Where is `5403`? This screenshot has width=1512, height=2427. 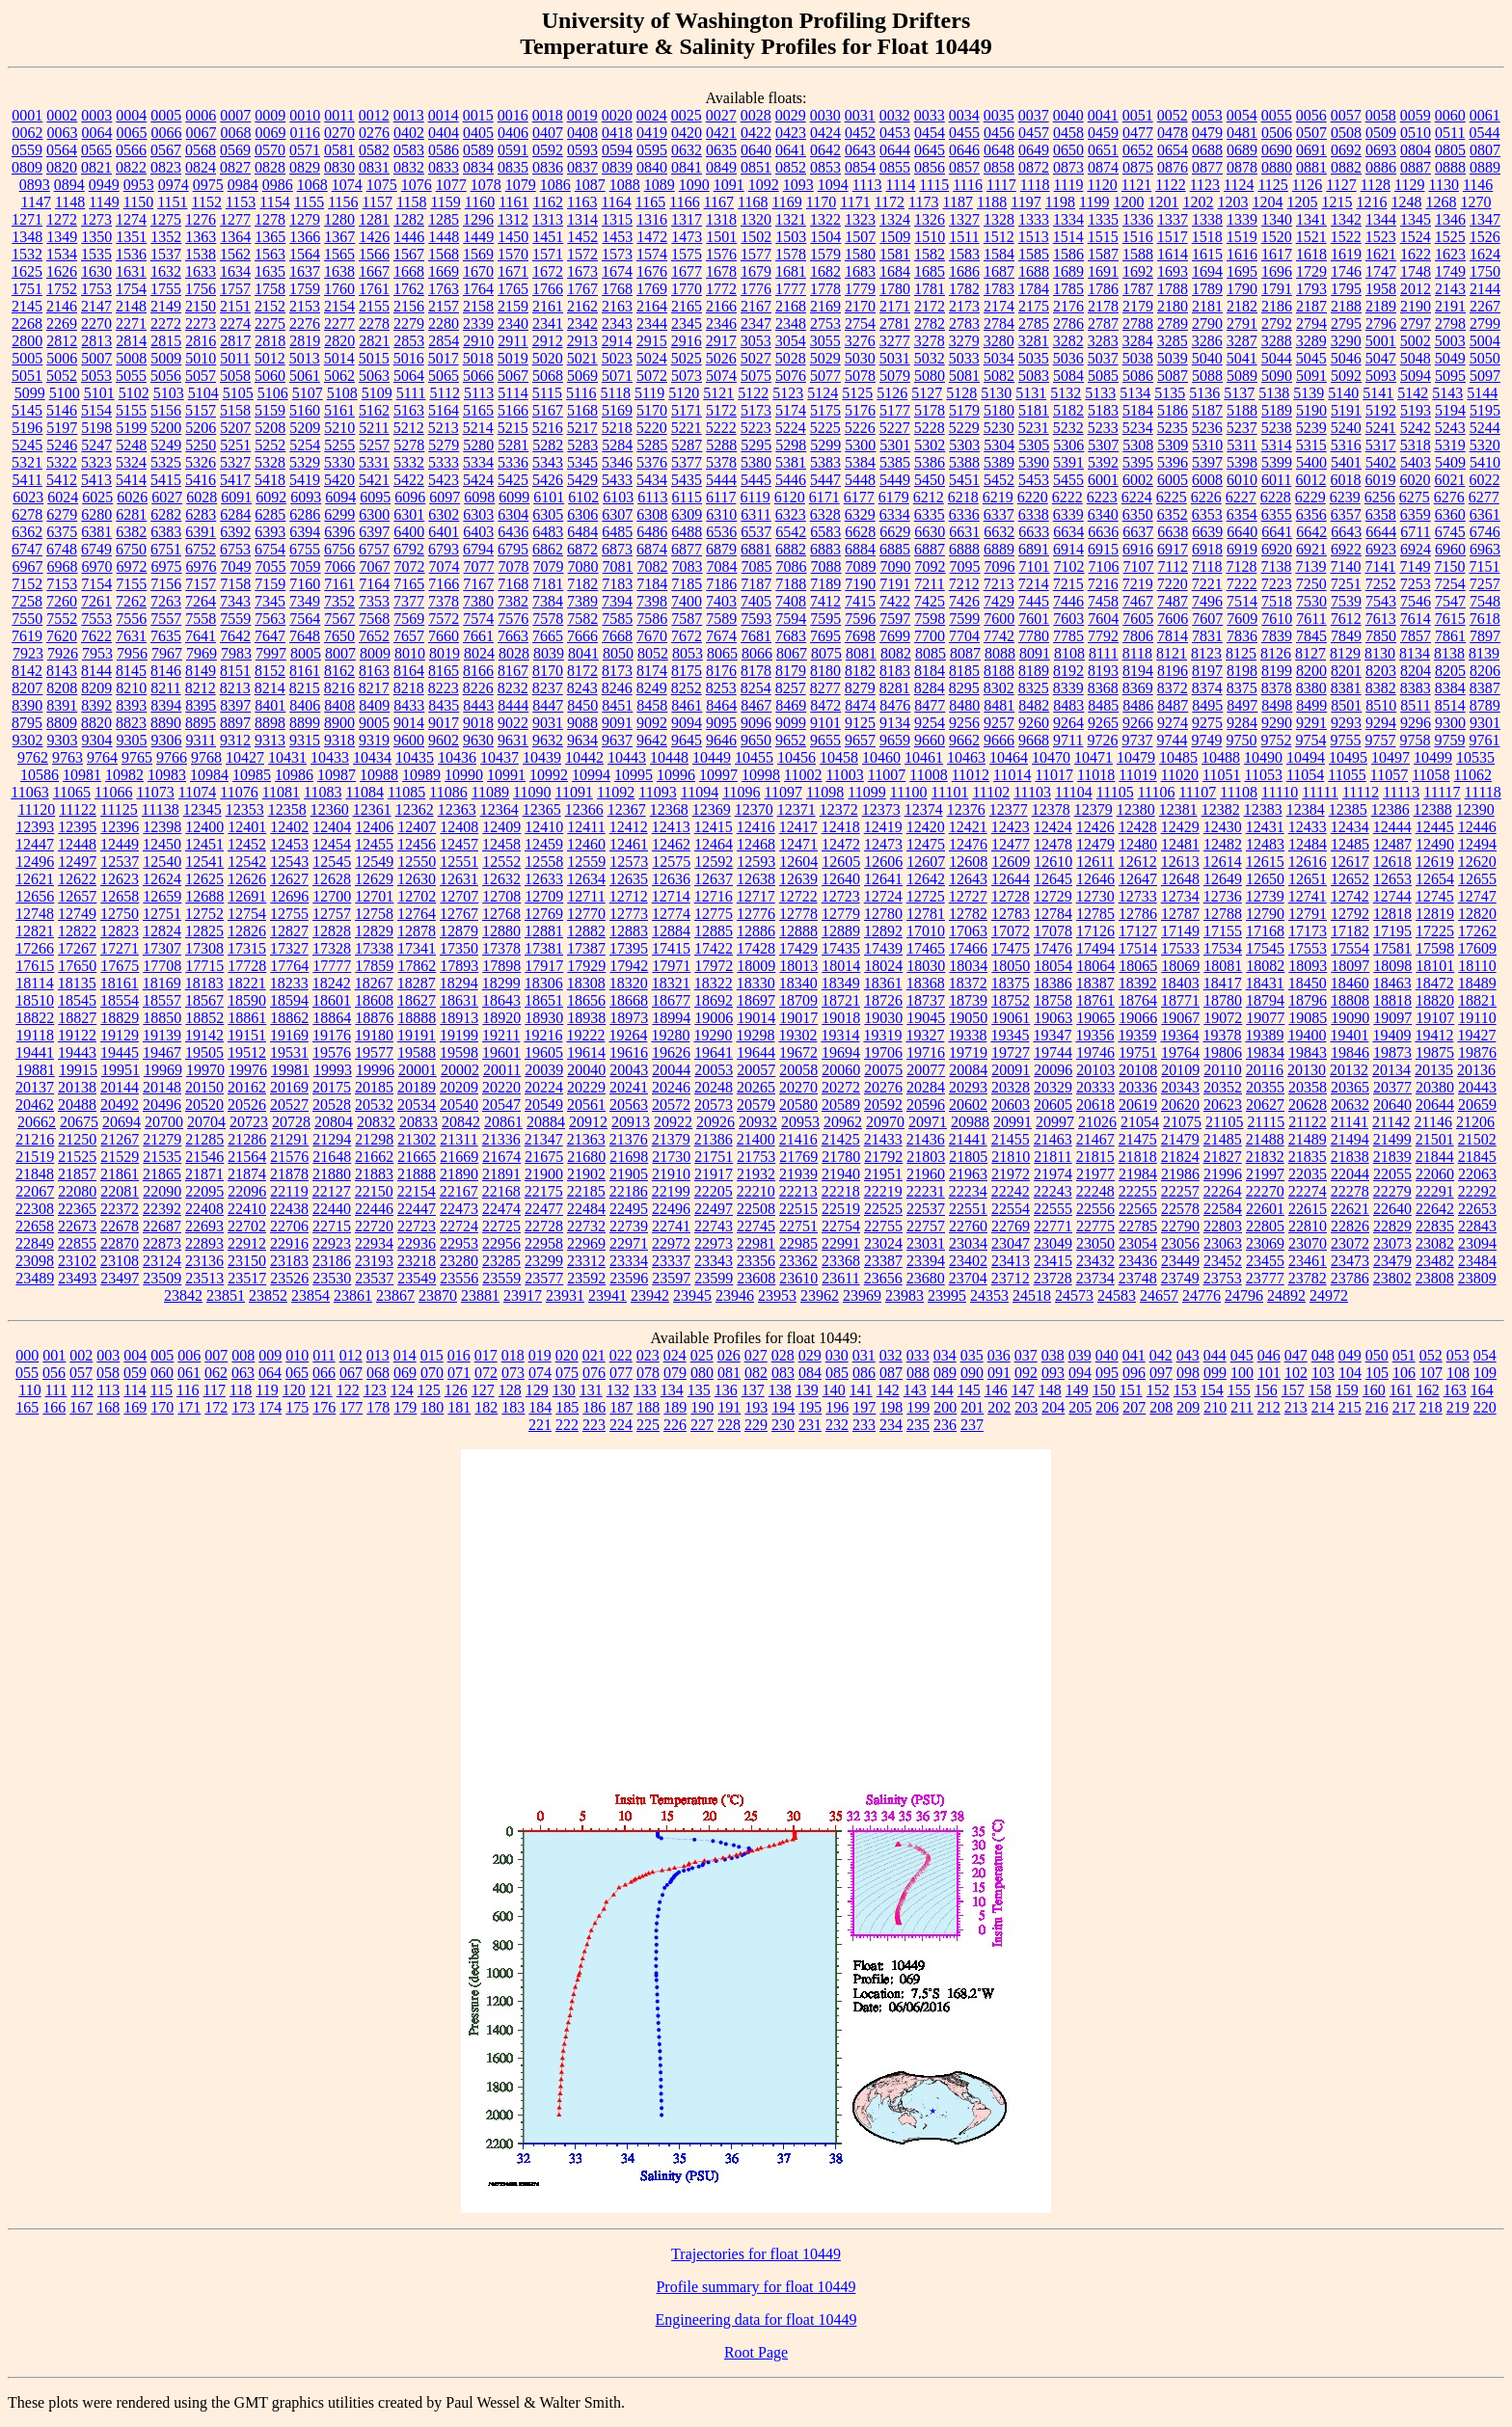
5403 is located at coordinates (1415, 462).